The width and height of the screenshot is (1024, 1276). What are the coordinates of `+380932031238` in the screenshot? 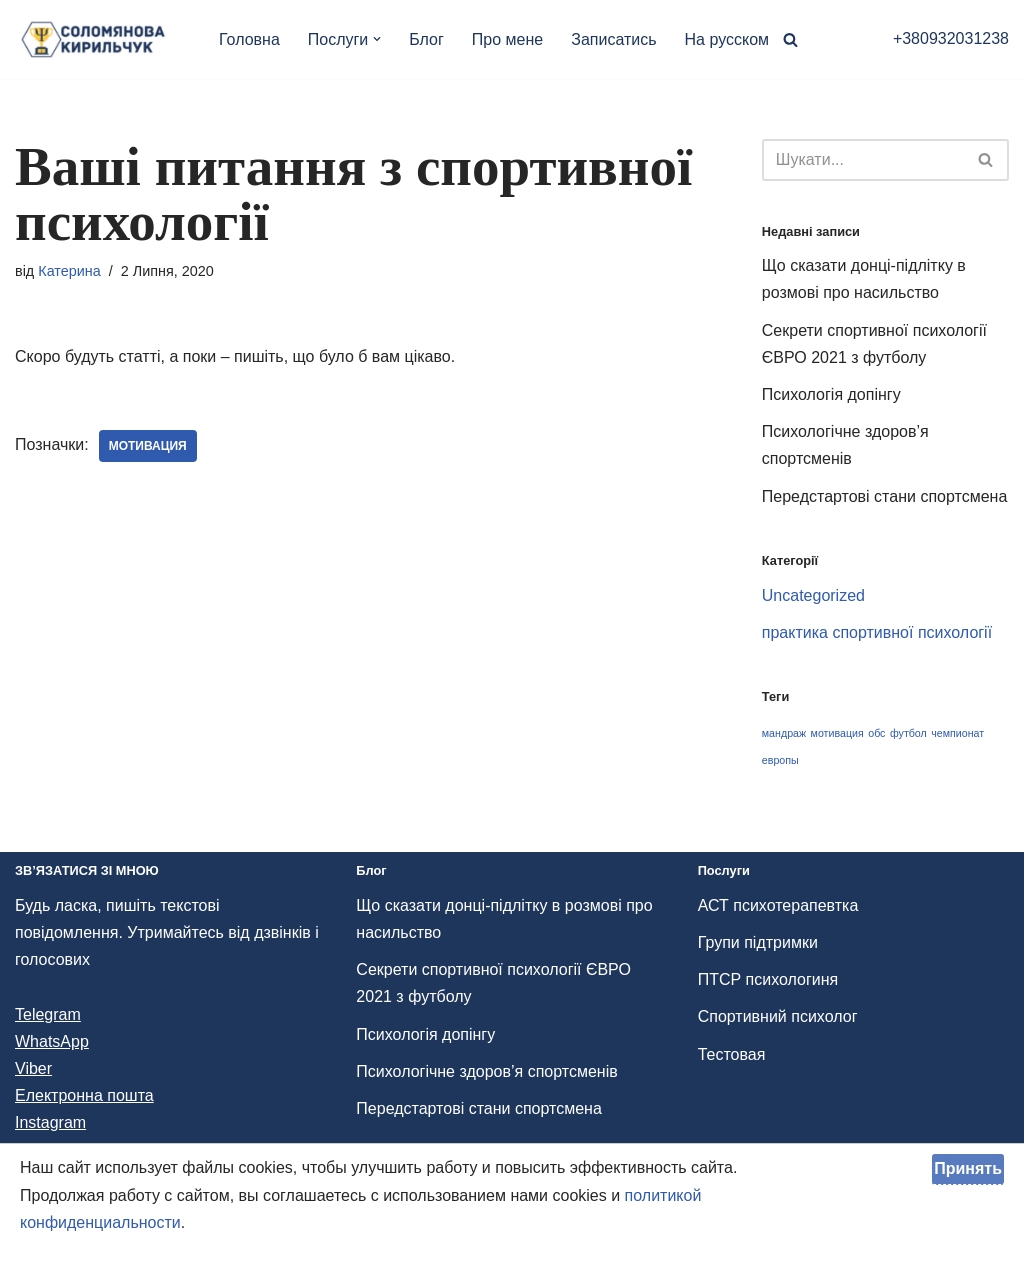 It's located at (951, 38).